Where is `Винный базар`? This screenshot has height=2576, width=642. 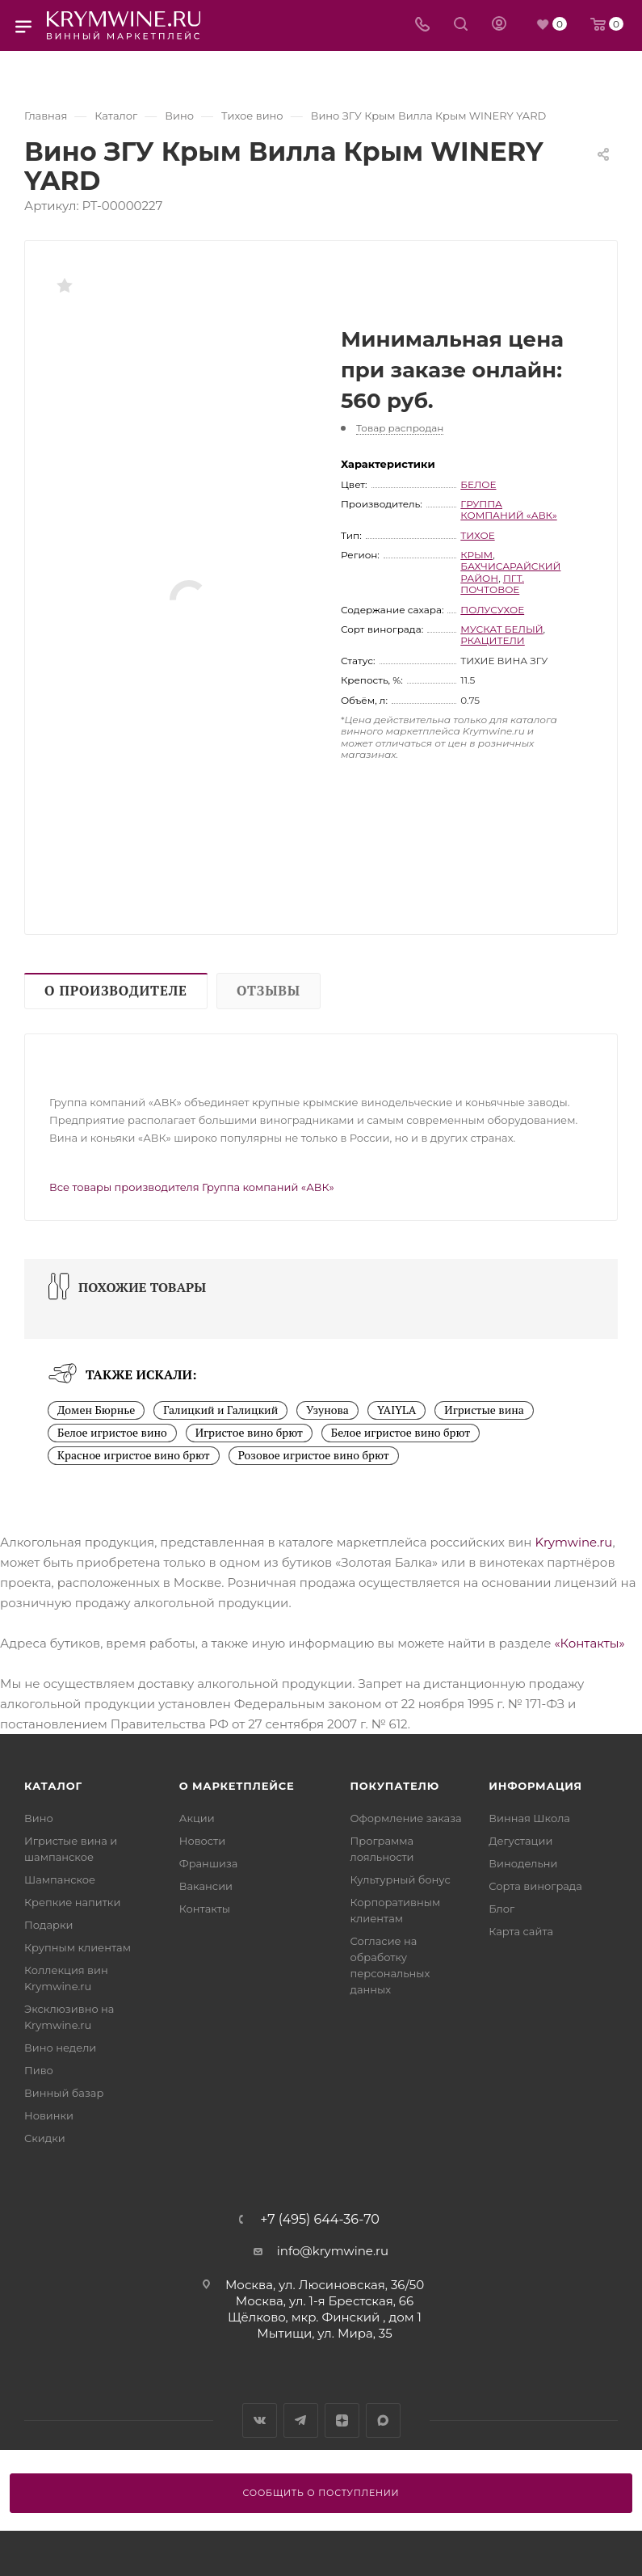
Винный базар is located at coordinates (63, 2092).